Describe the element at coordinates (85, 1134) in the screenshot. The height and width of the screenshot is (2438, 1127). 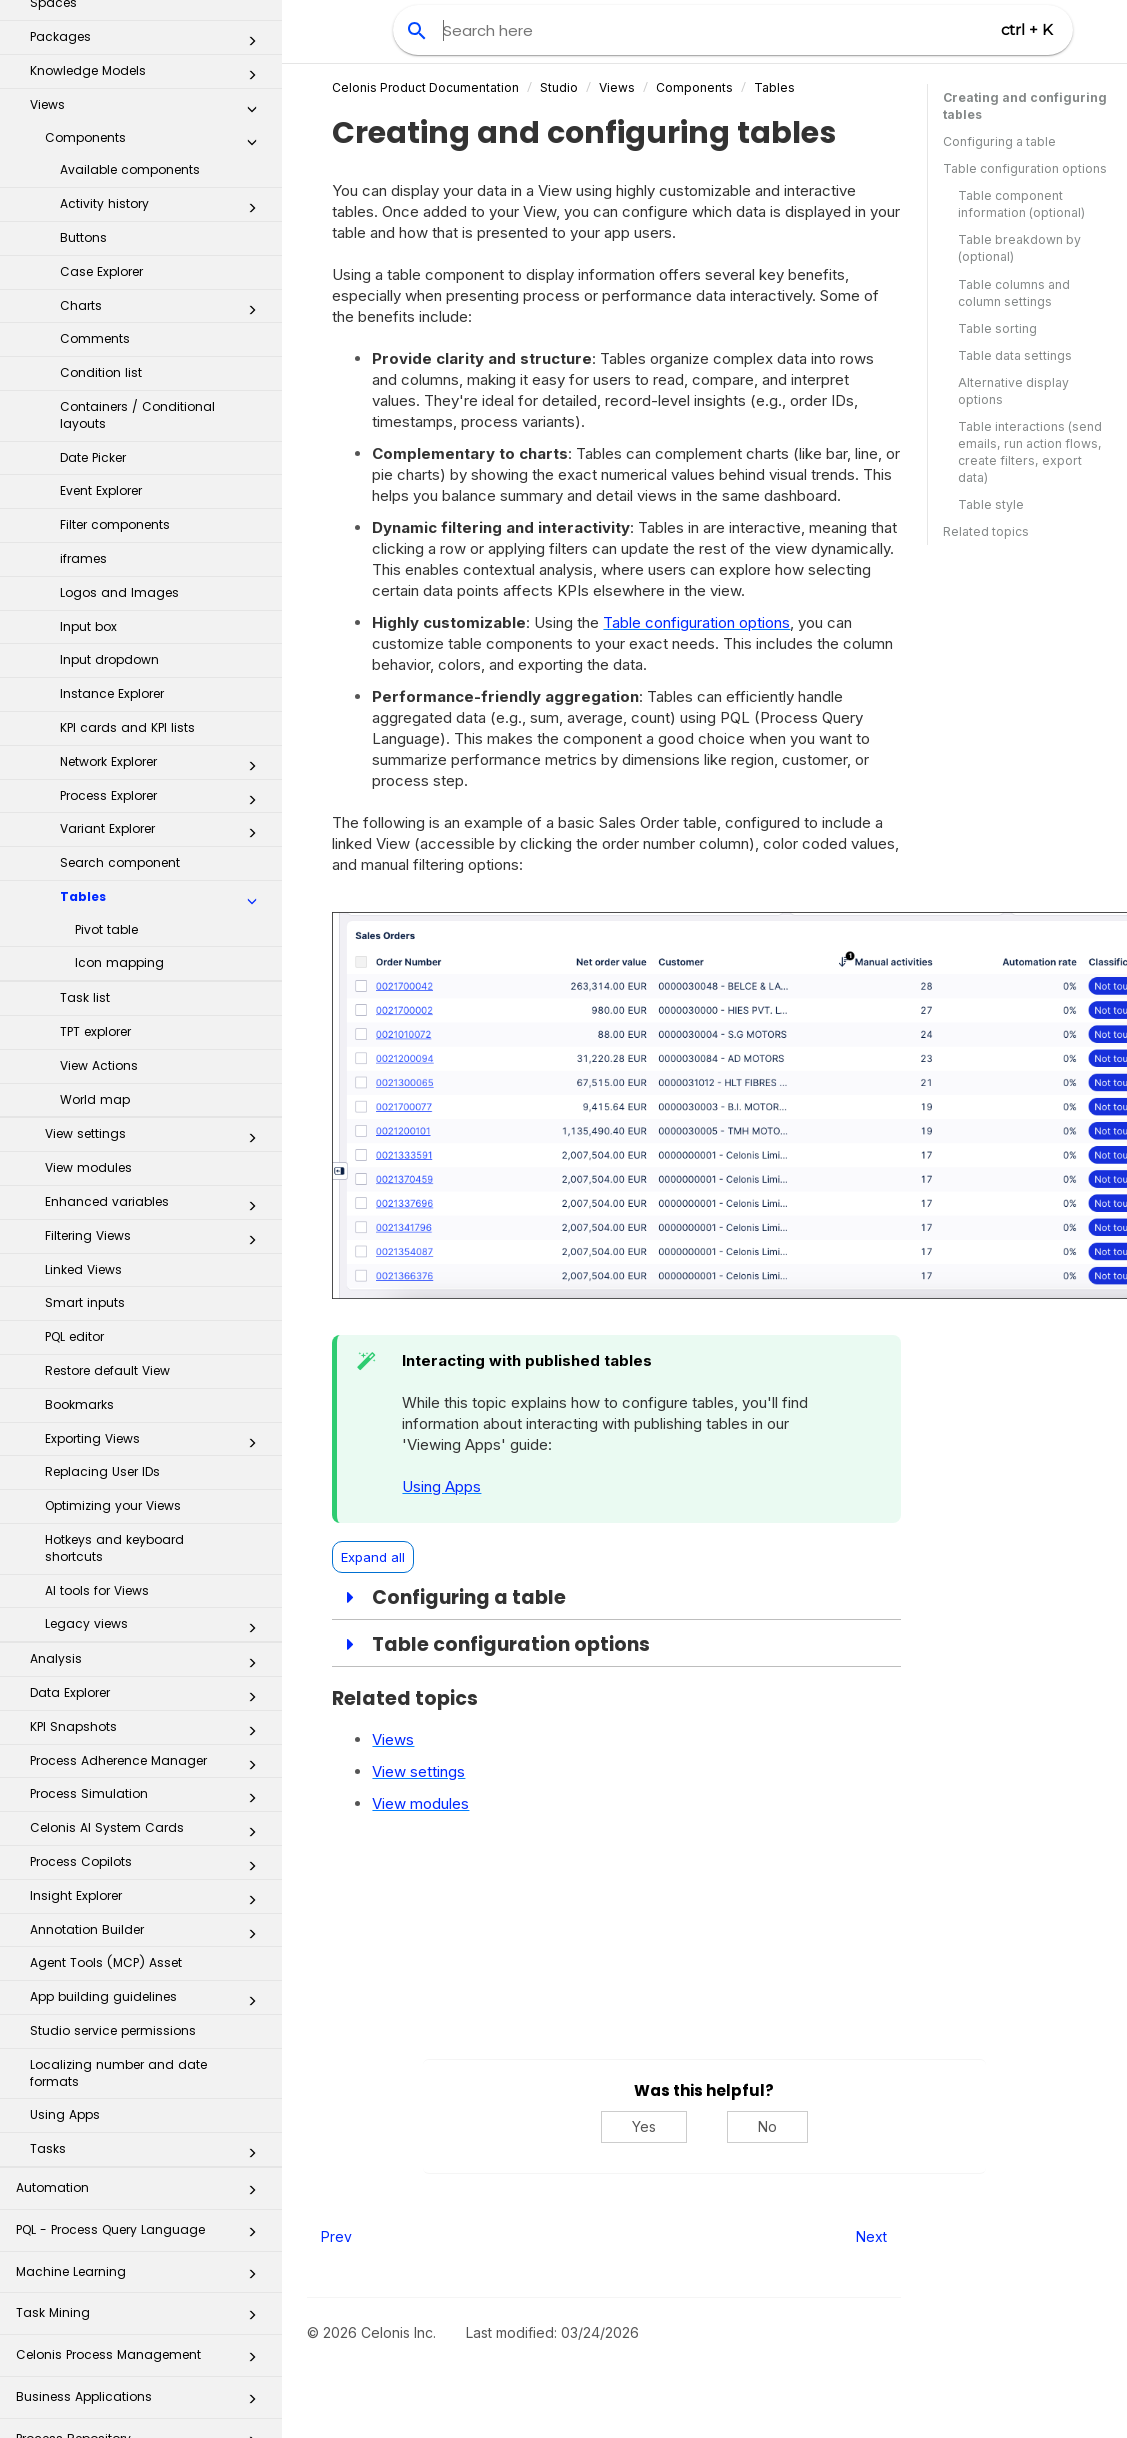
I see `Smart inputs` at that location.